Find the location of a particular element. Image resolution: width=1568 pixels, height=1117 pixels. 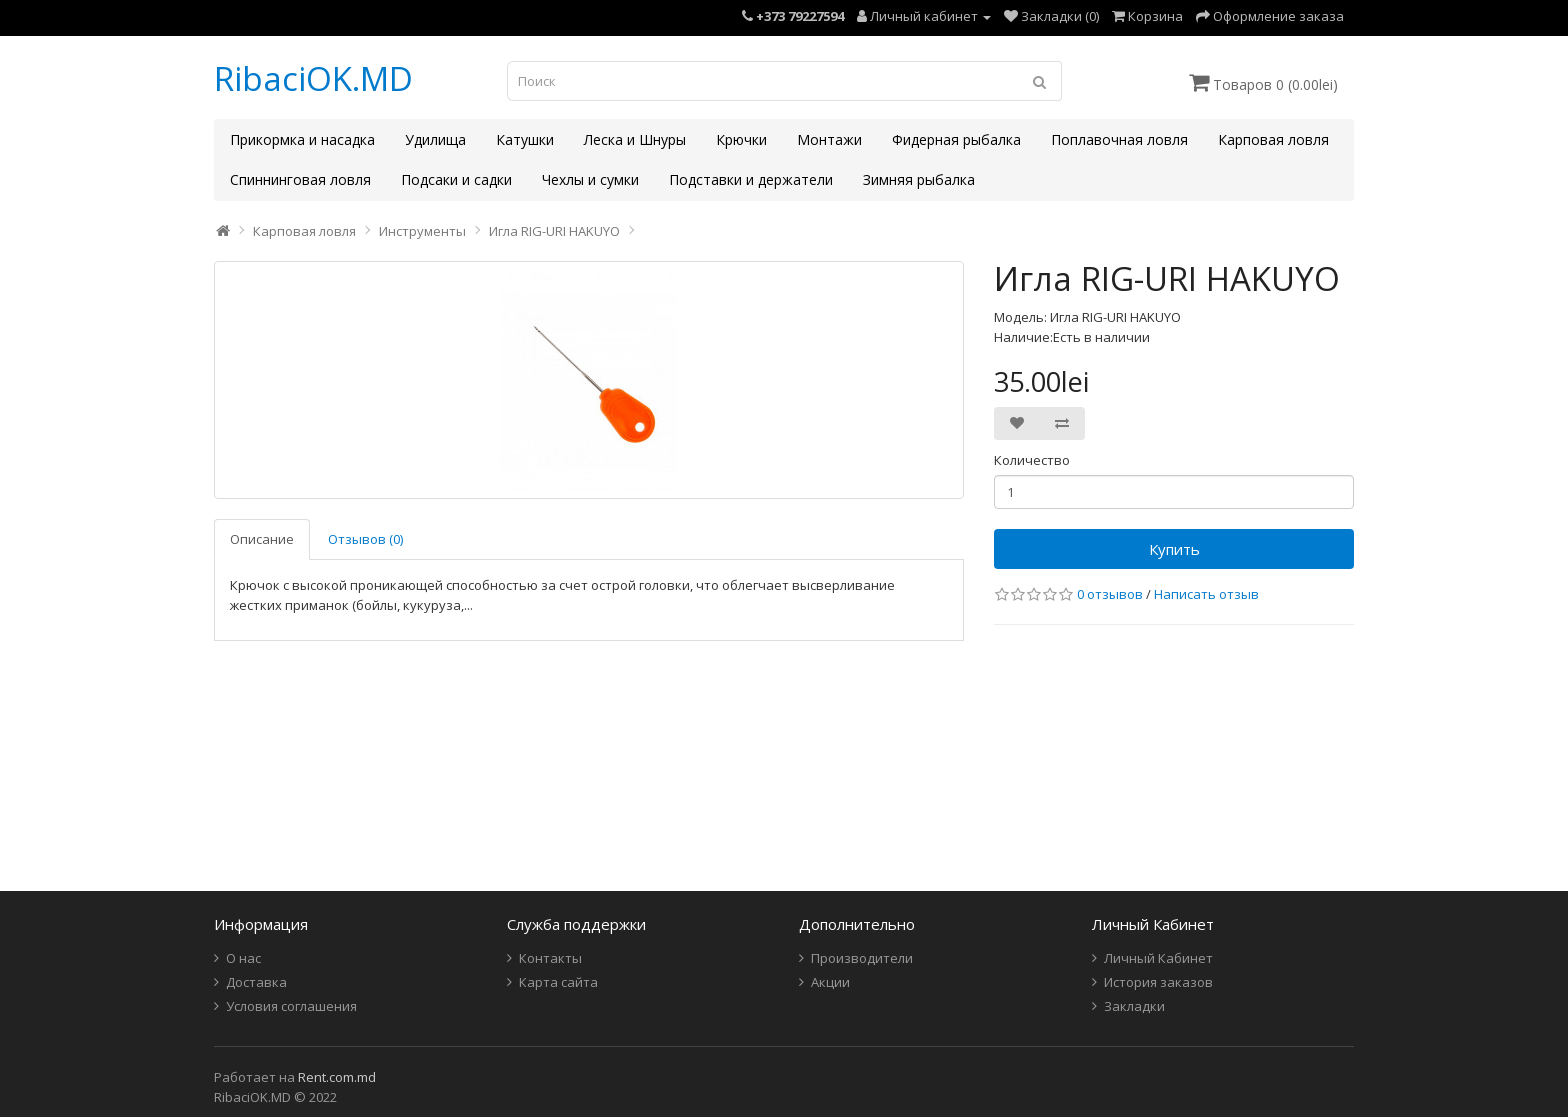

Акции is located at coordinates (830, 982).